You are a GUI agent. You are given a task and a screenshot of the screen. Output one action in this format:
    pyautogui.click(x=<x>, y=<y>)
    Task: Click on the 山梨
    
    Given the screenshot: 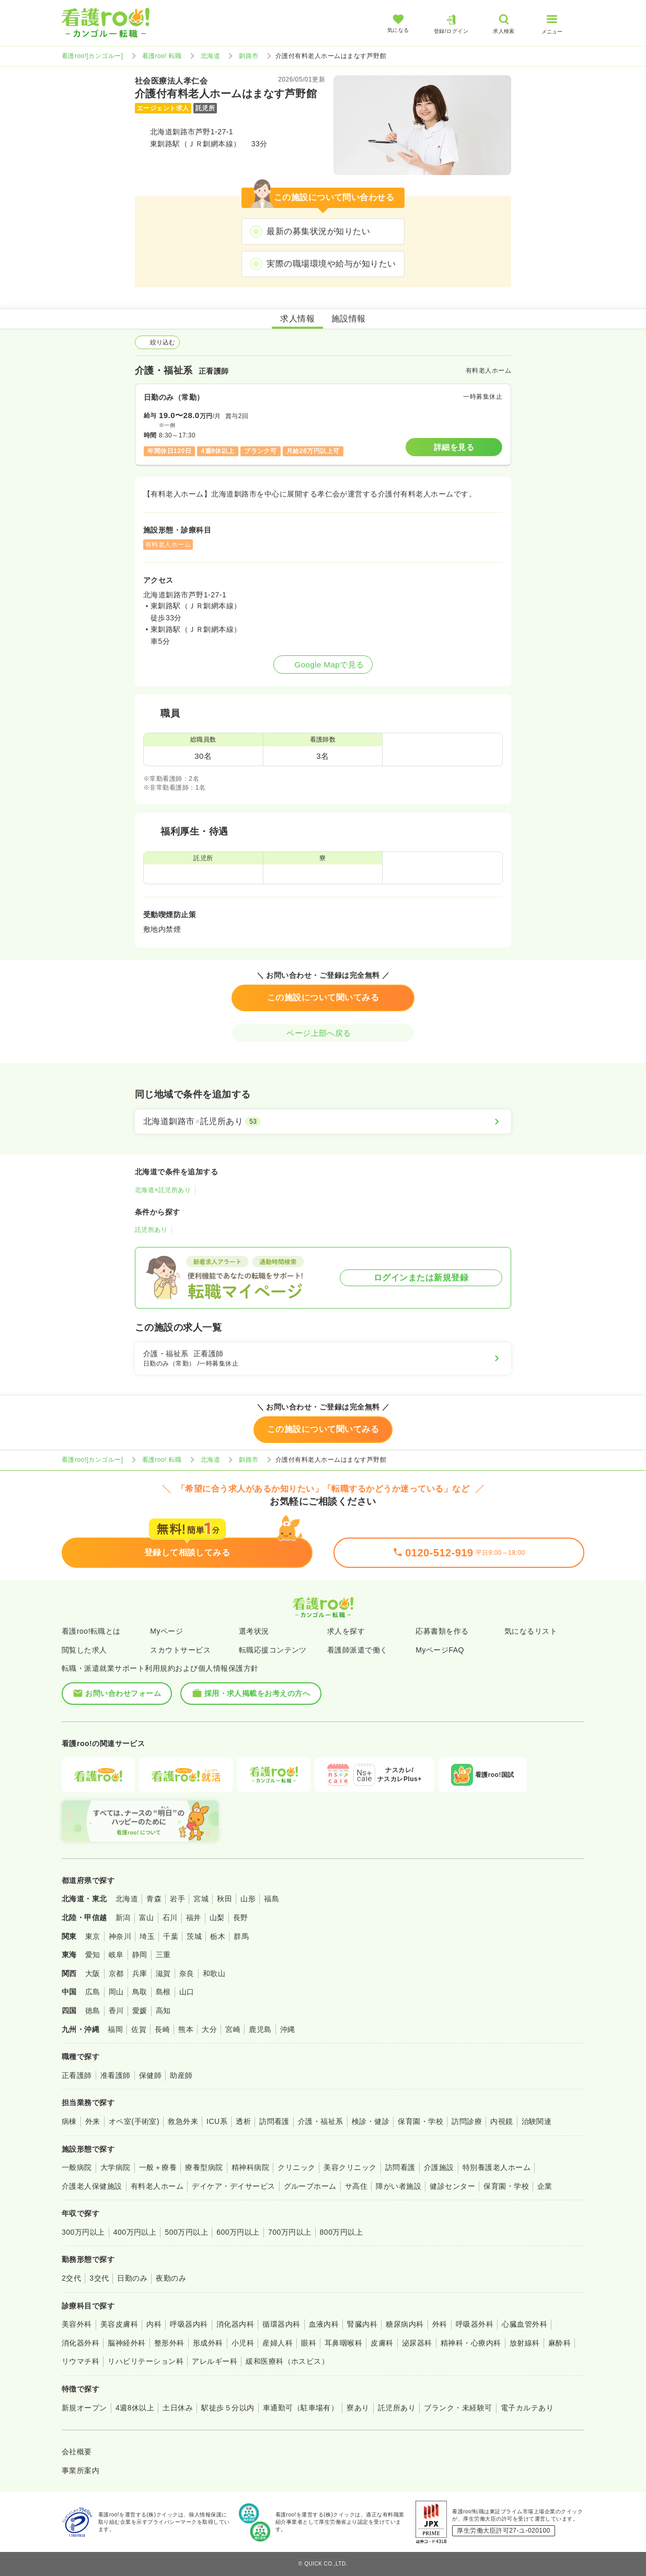 What is the action you would take?
    pyautogui.click(x=217, y=1917)
    